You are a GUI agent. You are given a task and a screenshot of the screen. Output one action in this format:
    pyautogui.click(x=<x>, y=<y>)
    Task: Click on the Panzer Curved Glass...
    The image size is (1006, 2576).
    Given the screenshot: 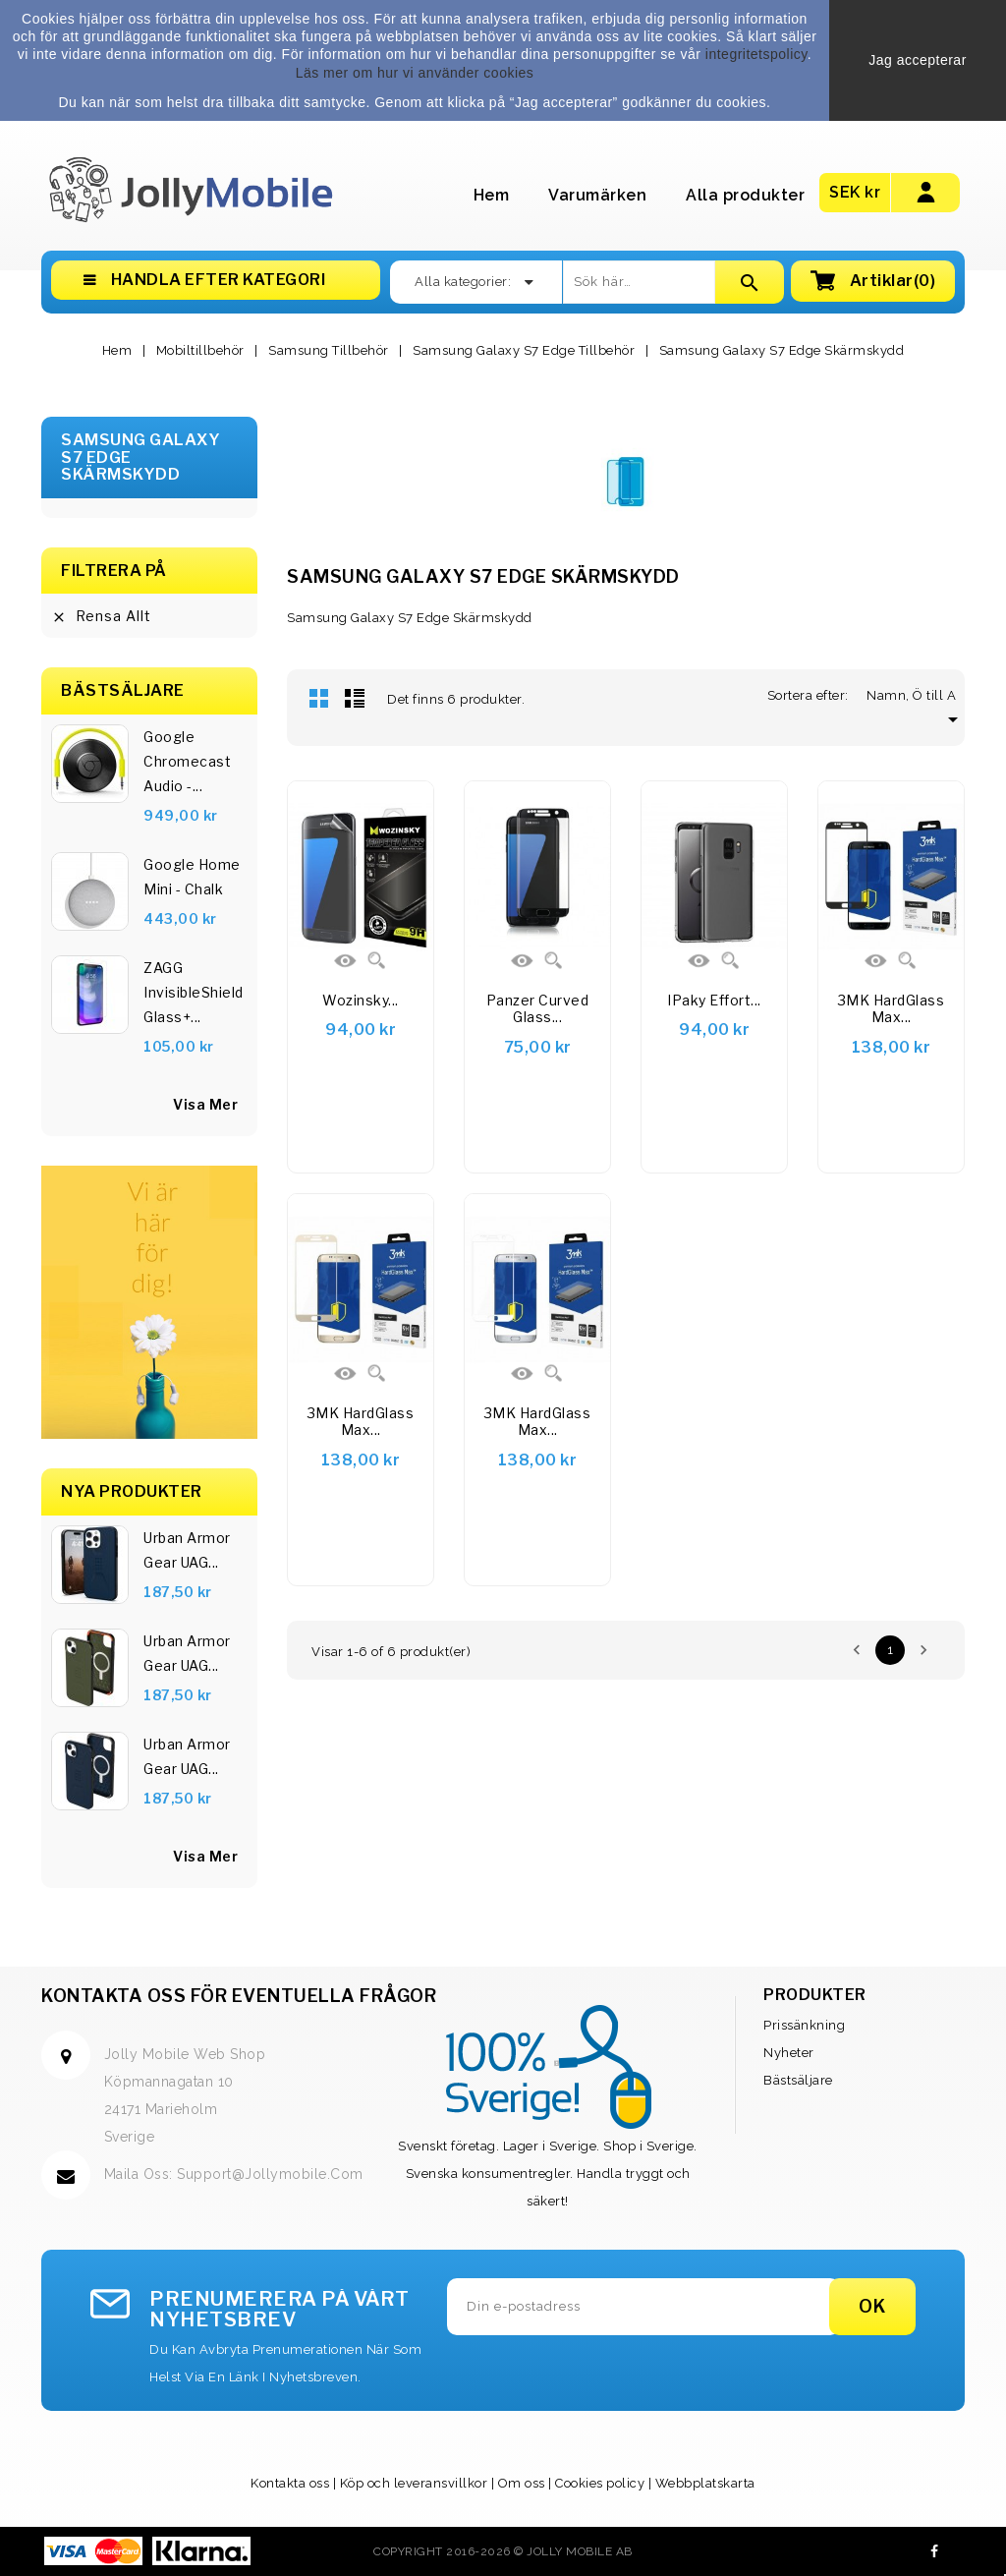 What is the action you would take?
    pyautogui.click(x=537, y=1009)
    